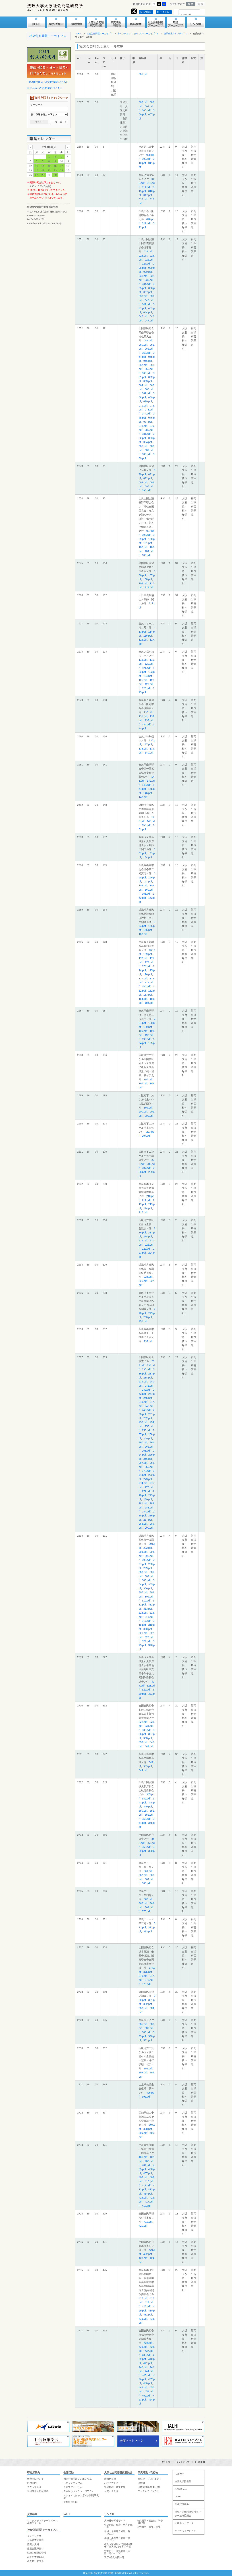  Describe the element at coordinates (32, 2514) in the screenshot. I see `資料検索` at that location.